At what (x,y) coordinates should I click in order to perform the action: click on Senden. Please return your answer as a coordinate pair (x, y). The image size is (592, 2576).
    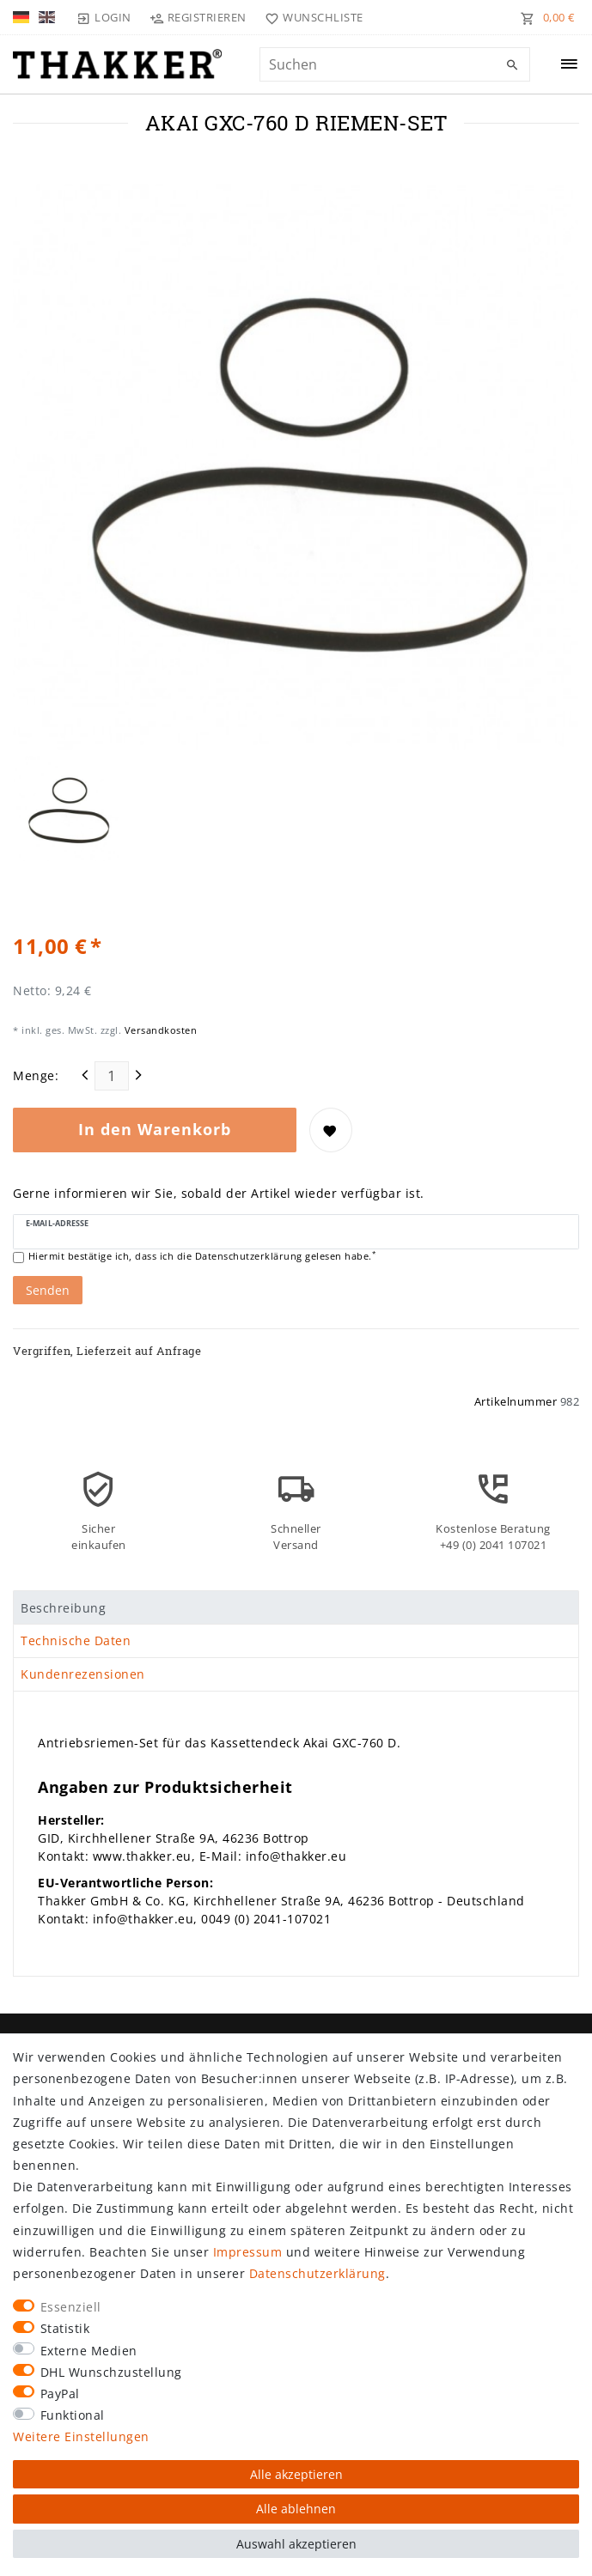
    Looking at the image, I should click on (48, 1290).